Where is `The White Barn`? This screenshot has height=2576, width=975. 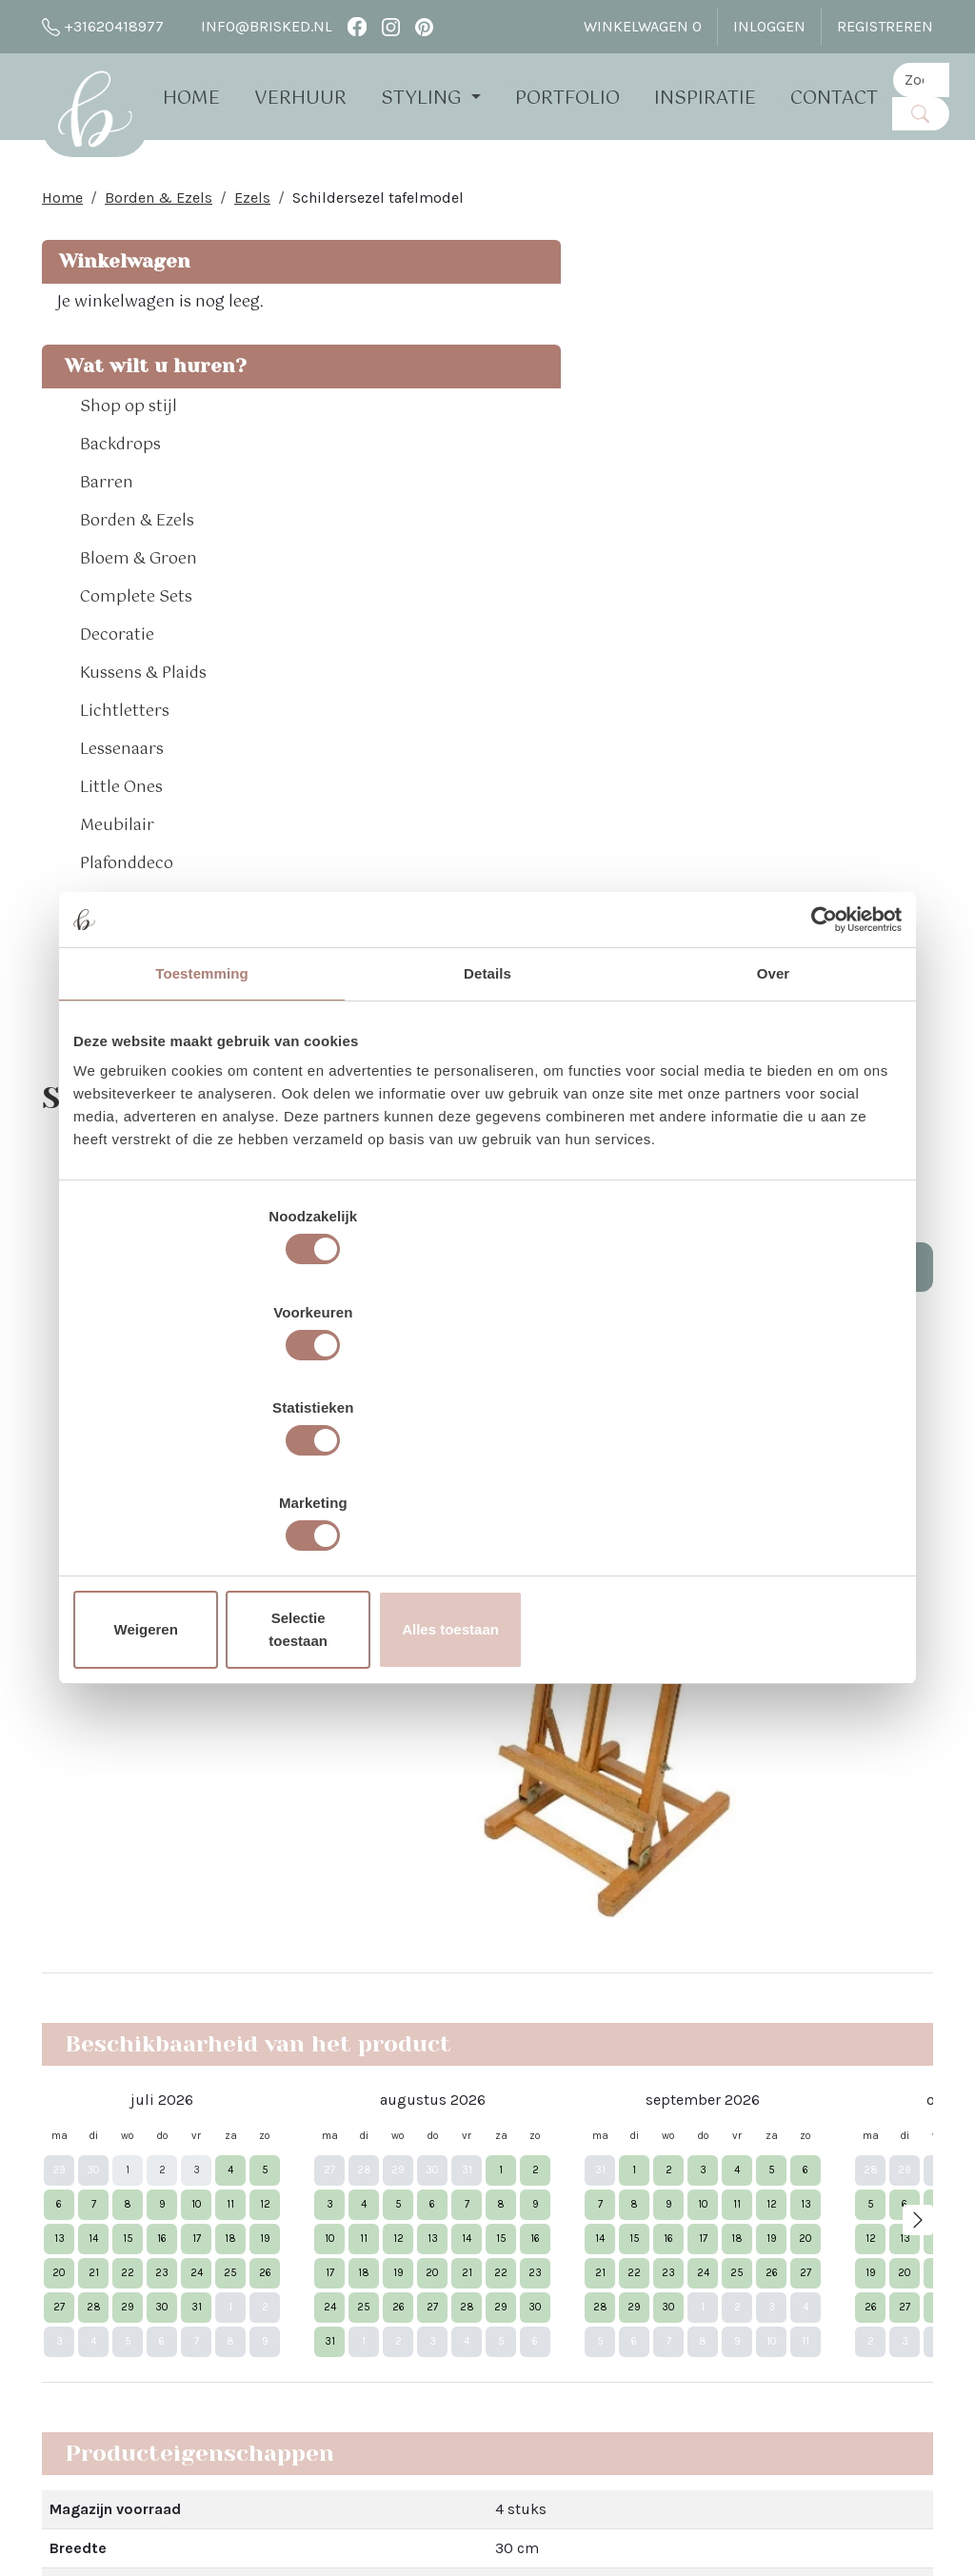
The White Barn is located at coordinates (276, 2434).